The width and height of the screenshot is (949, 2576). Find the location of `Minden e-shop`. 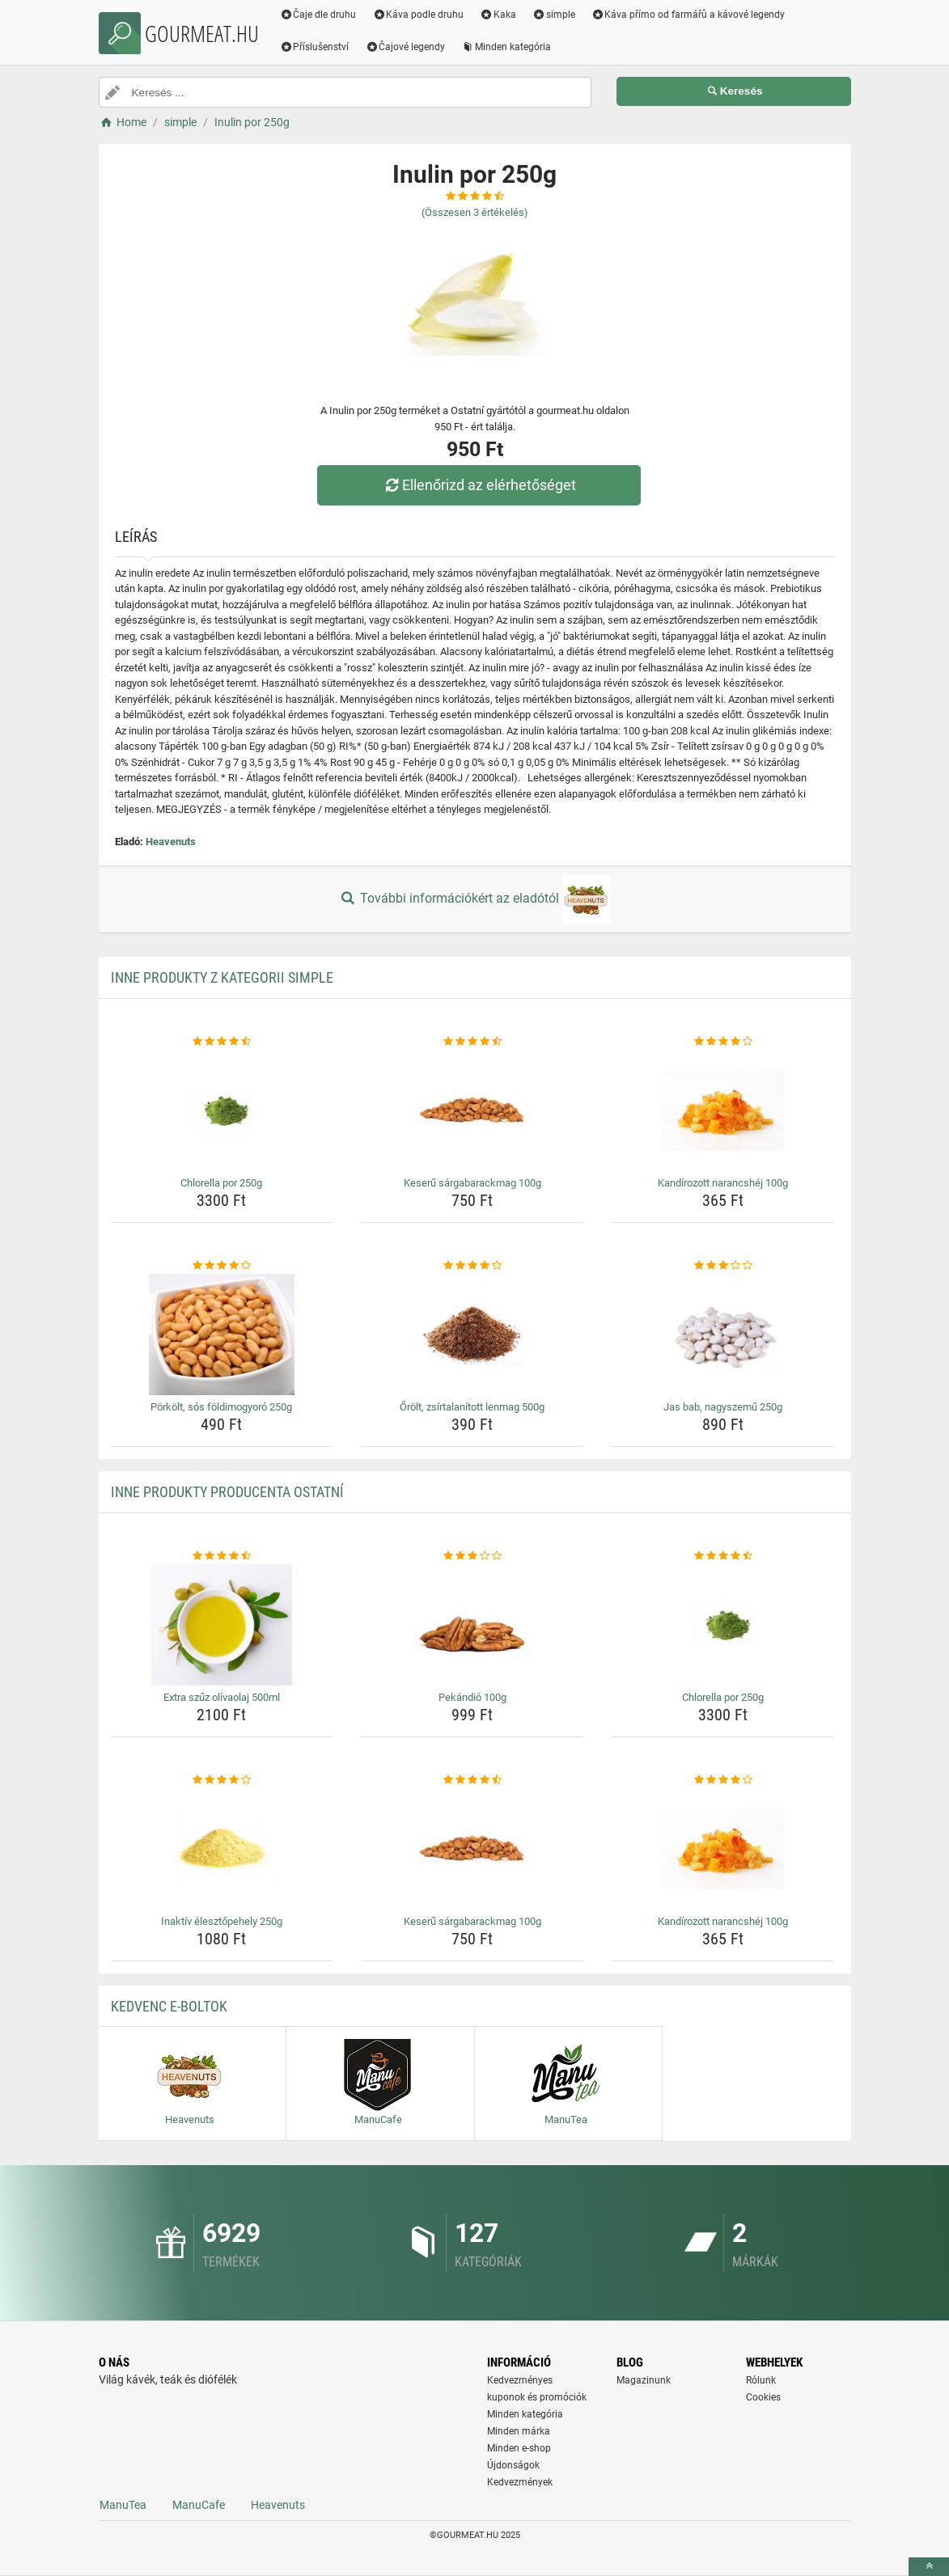

Minden e-shop is located at coordinates (519, 2448).